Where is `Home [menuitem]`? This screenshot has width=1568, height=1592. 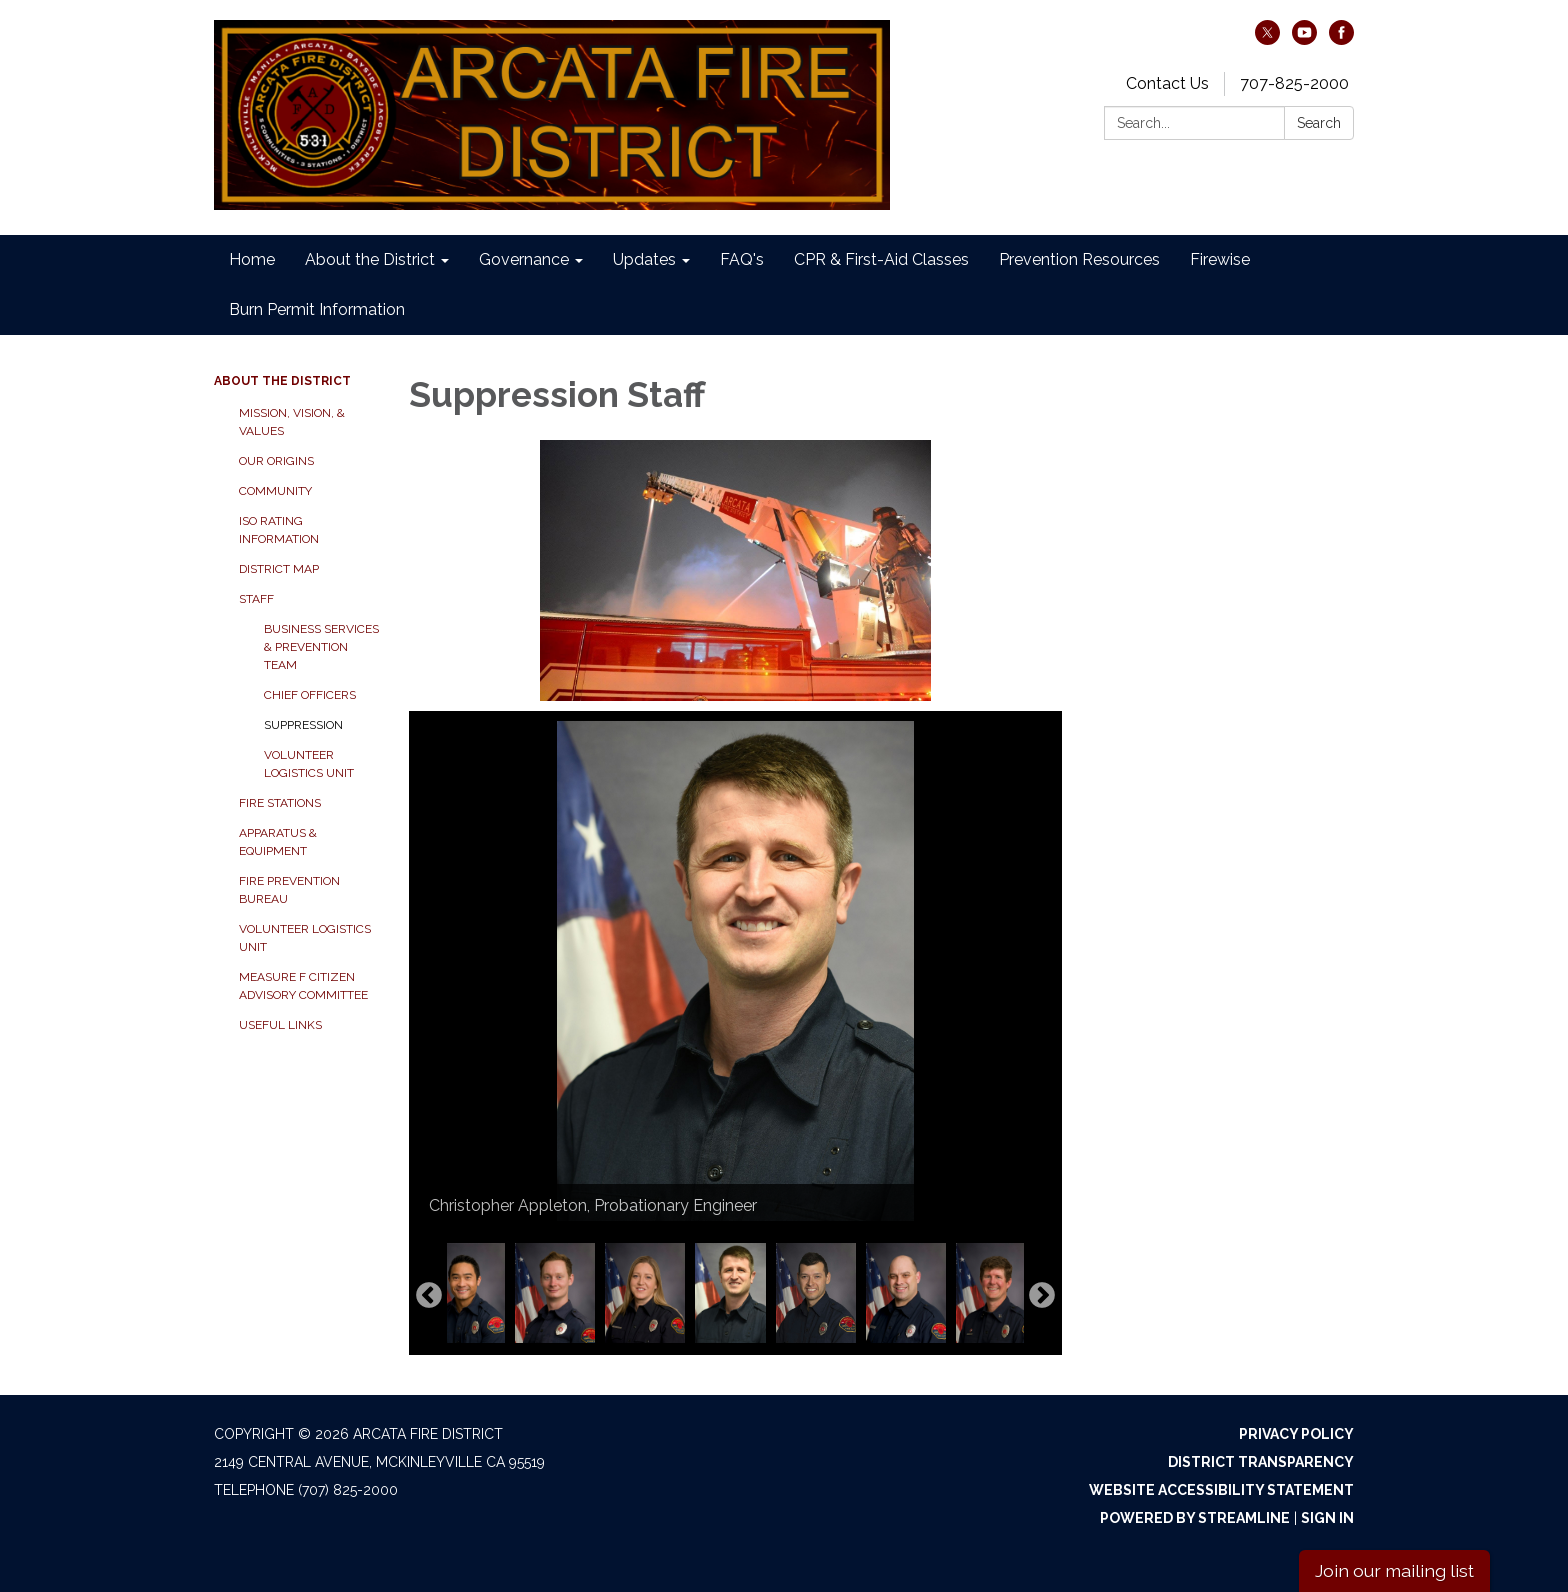
Home [menuitem] is located at coordinates (252, 259).